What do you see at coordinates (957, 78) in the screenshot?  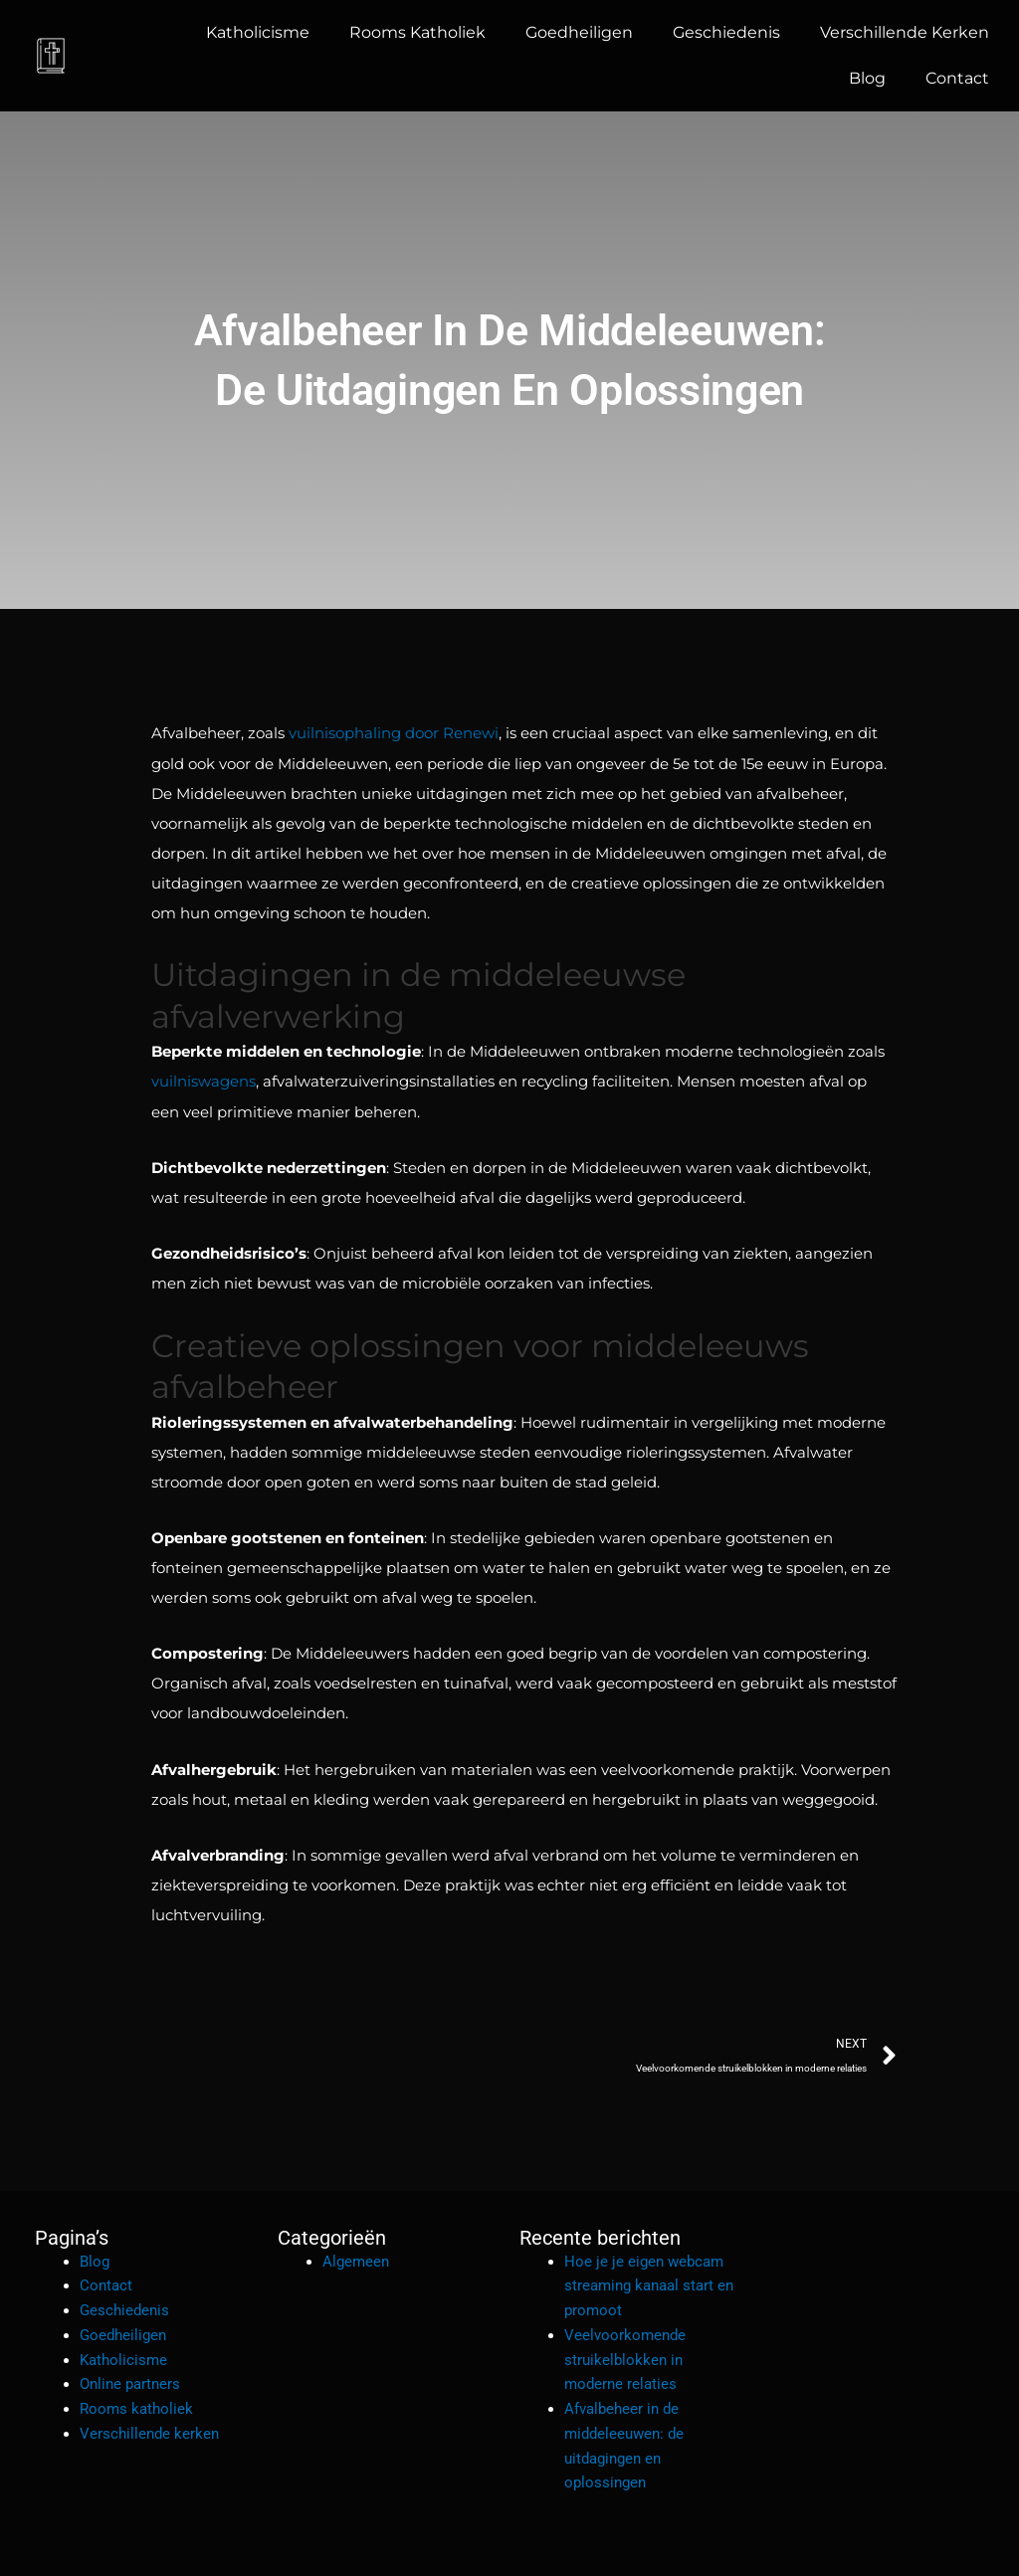 I see `Contact` at bounding box center [957, 78].